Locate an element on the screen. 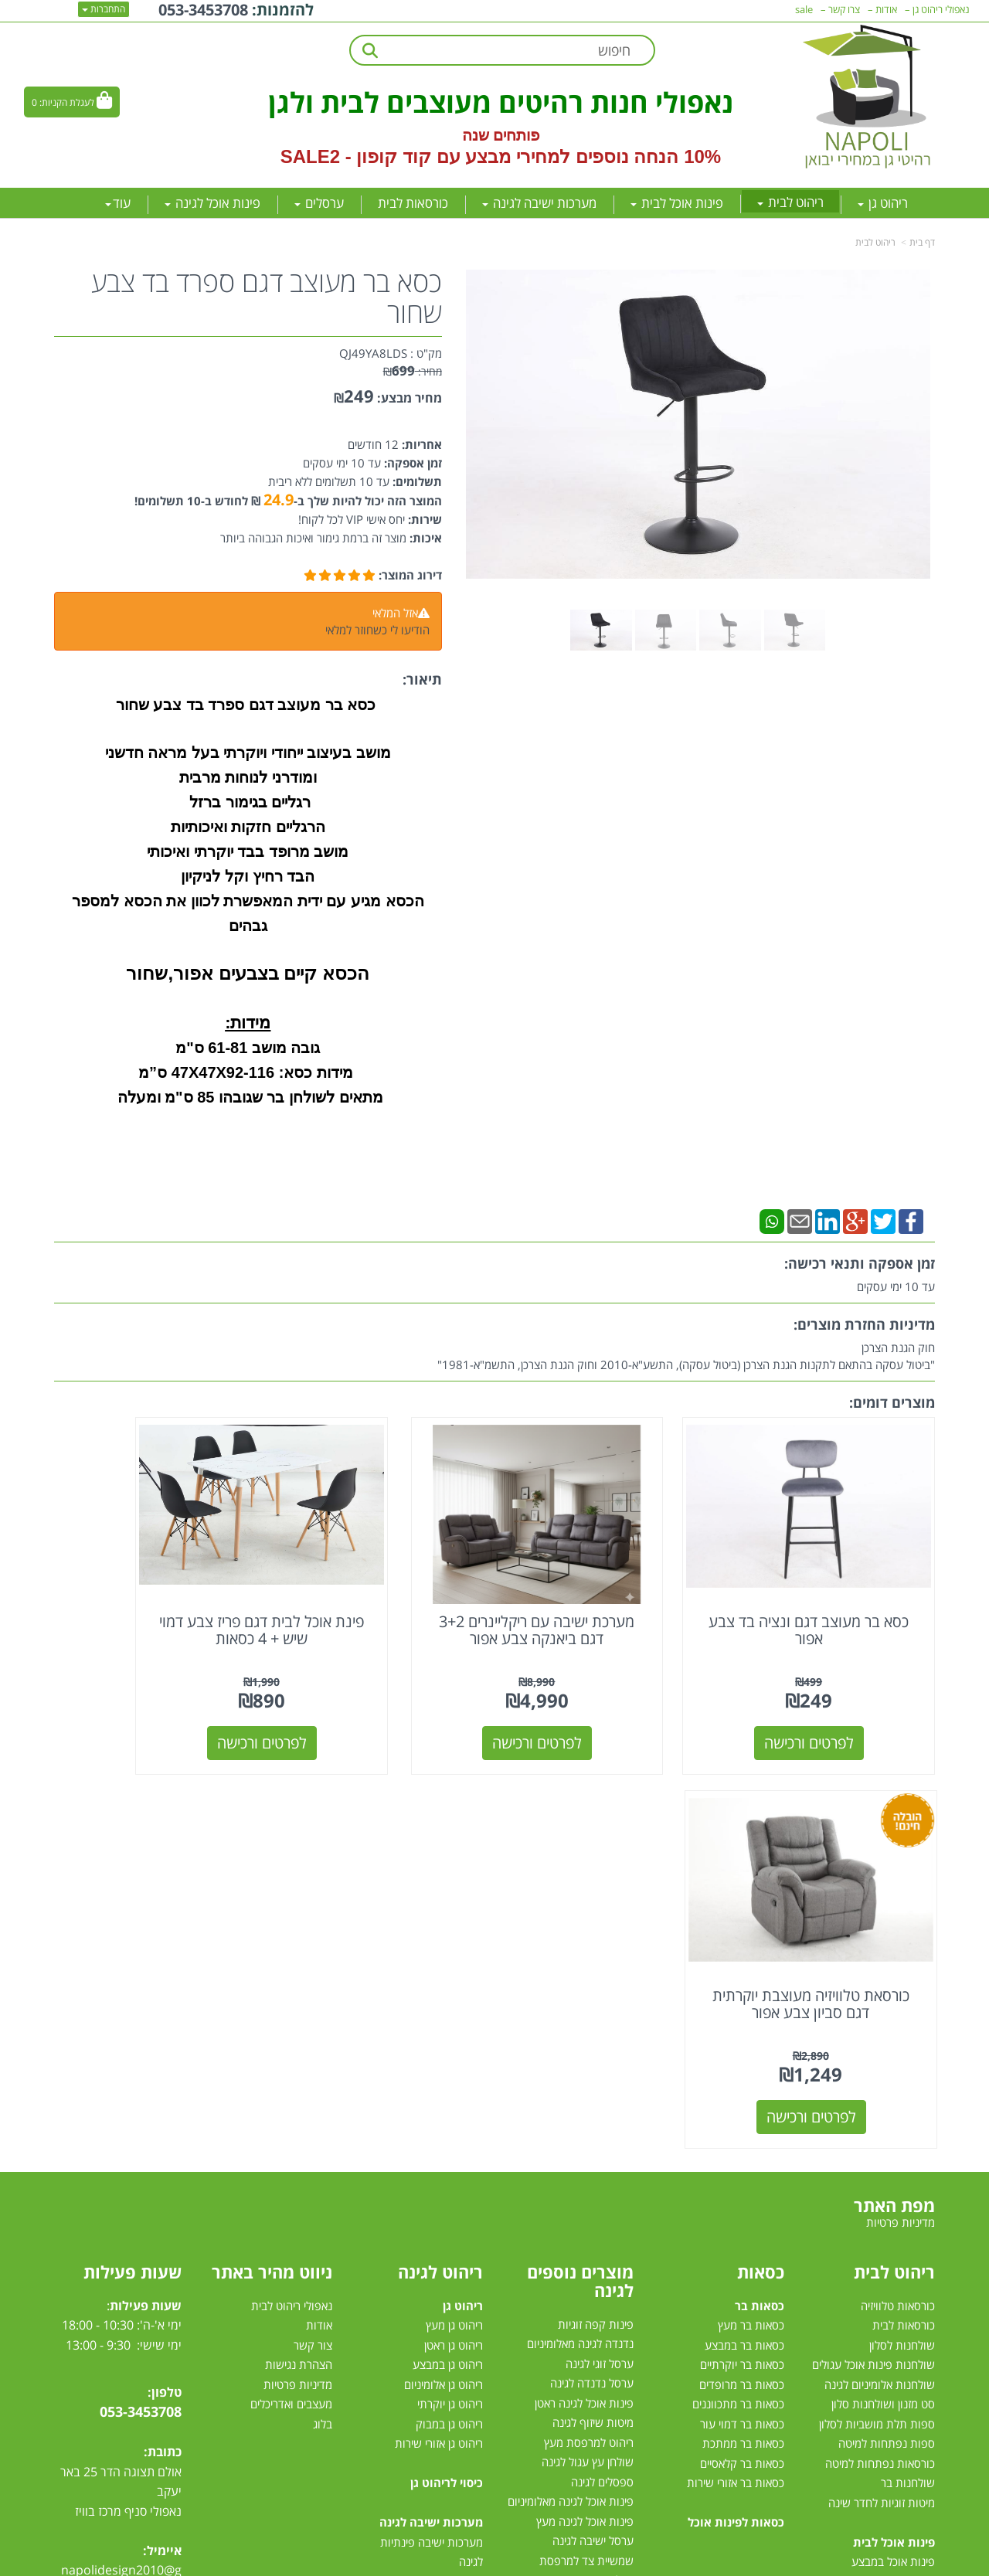 This screenshot has width=989, height=2576. כסא בר מעוצב דגם ספרד בד צבע שחור is located at coordinates (266, 297).